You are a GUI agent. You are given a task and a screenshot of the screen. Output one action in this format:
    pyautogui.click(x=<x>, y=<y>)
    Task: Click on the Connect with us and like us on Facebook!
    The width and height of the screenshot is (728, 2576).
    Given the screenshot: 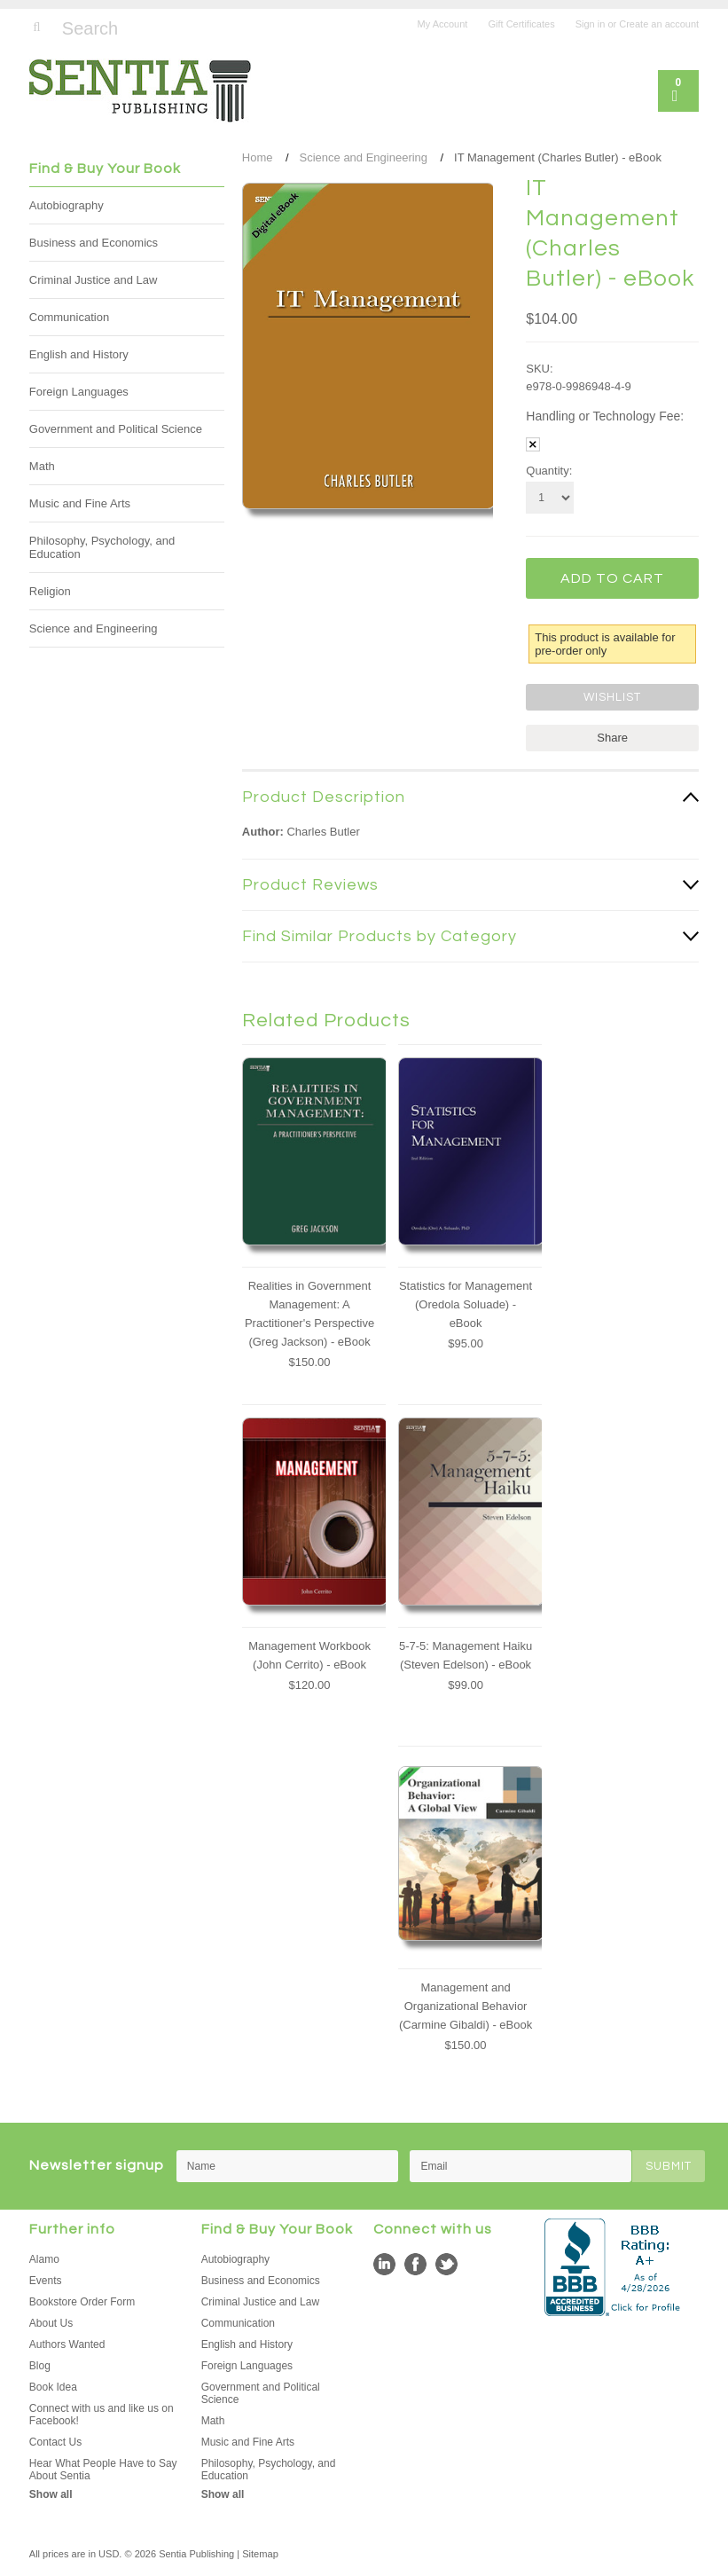 What is the action you would take?
    pyautogui.click(x=101, y=2413)
    